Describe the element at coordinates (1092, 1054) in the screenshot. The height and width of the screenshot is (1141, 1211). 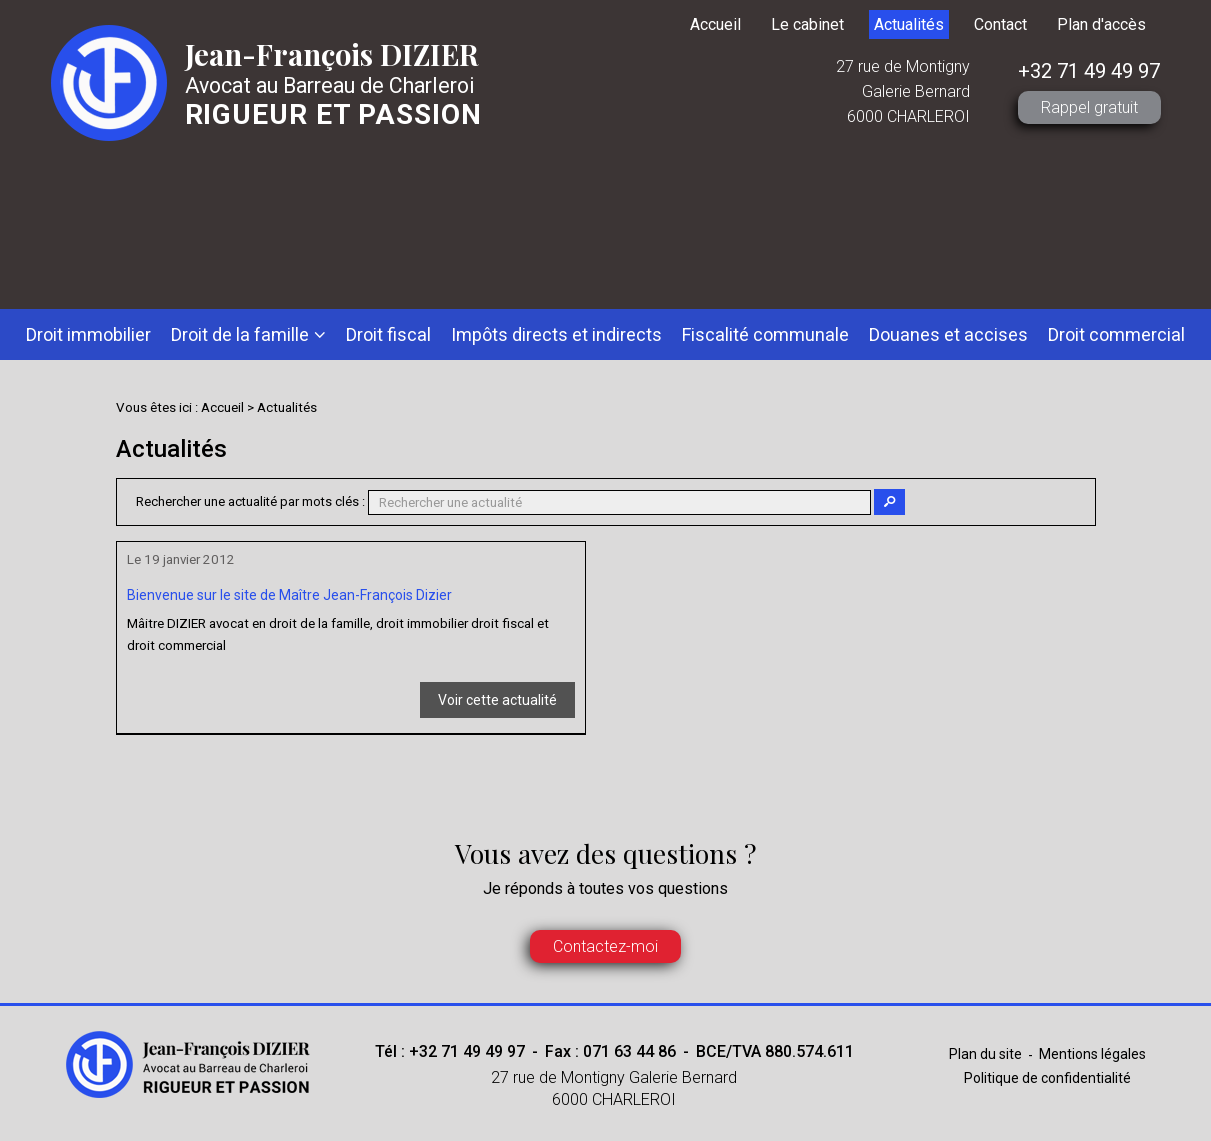
I see `Mentions légales` at that location.